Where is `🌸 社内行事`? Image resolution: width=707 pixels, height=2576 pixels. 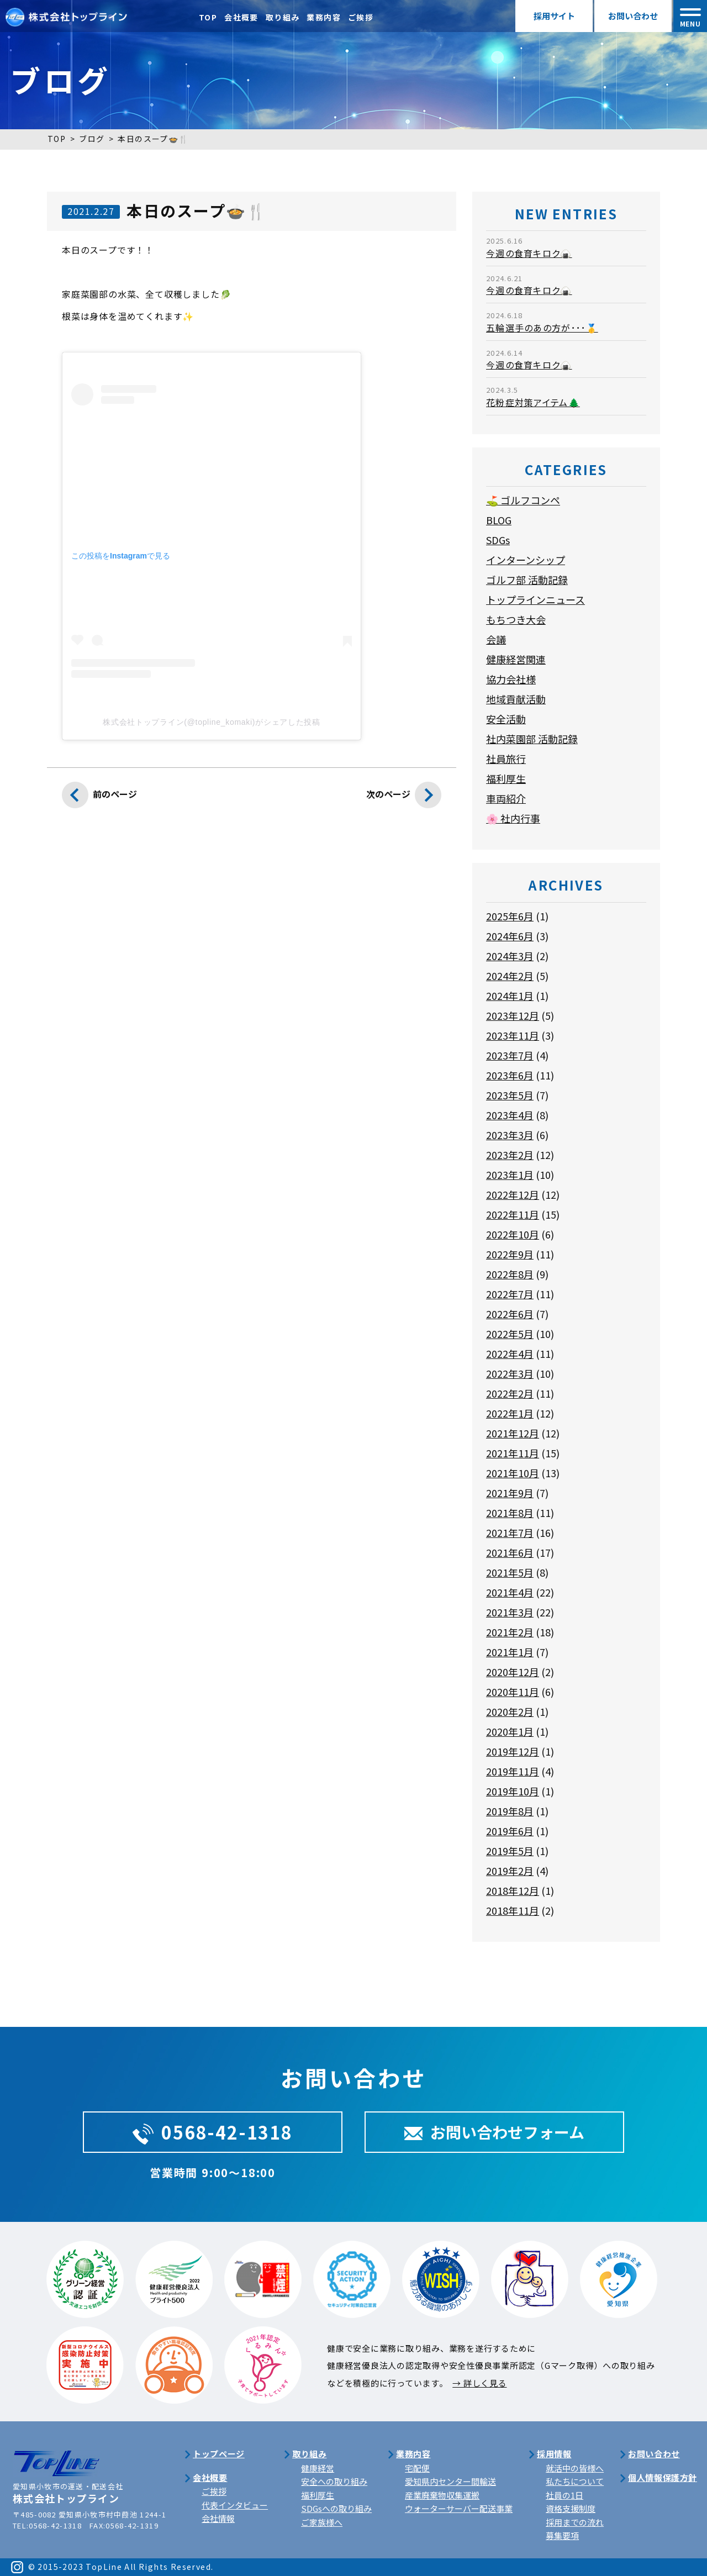 🌸 社内行事 is located at coordinates (513, 818).